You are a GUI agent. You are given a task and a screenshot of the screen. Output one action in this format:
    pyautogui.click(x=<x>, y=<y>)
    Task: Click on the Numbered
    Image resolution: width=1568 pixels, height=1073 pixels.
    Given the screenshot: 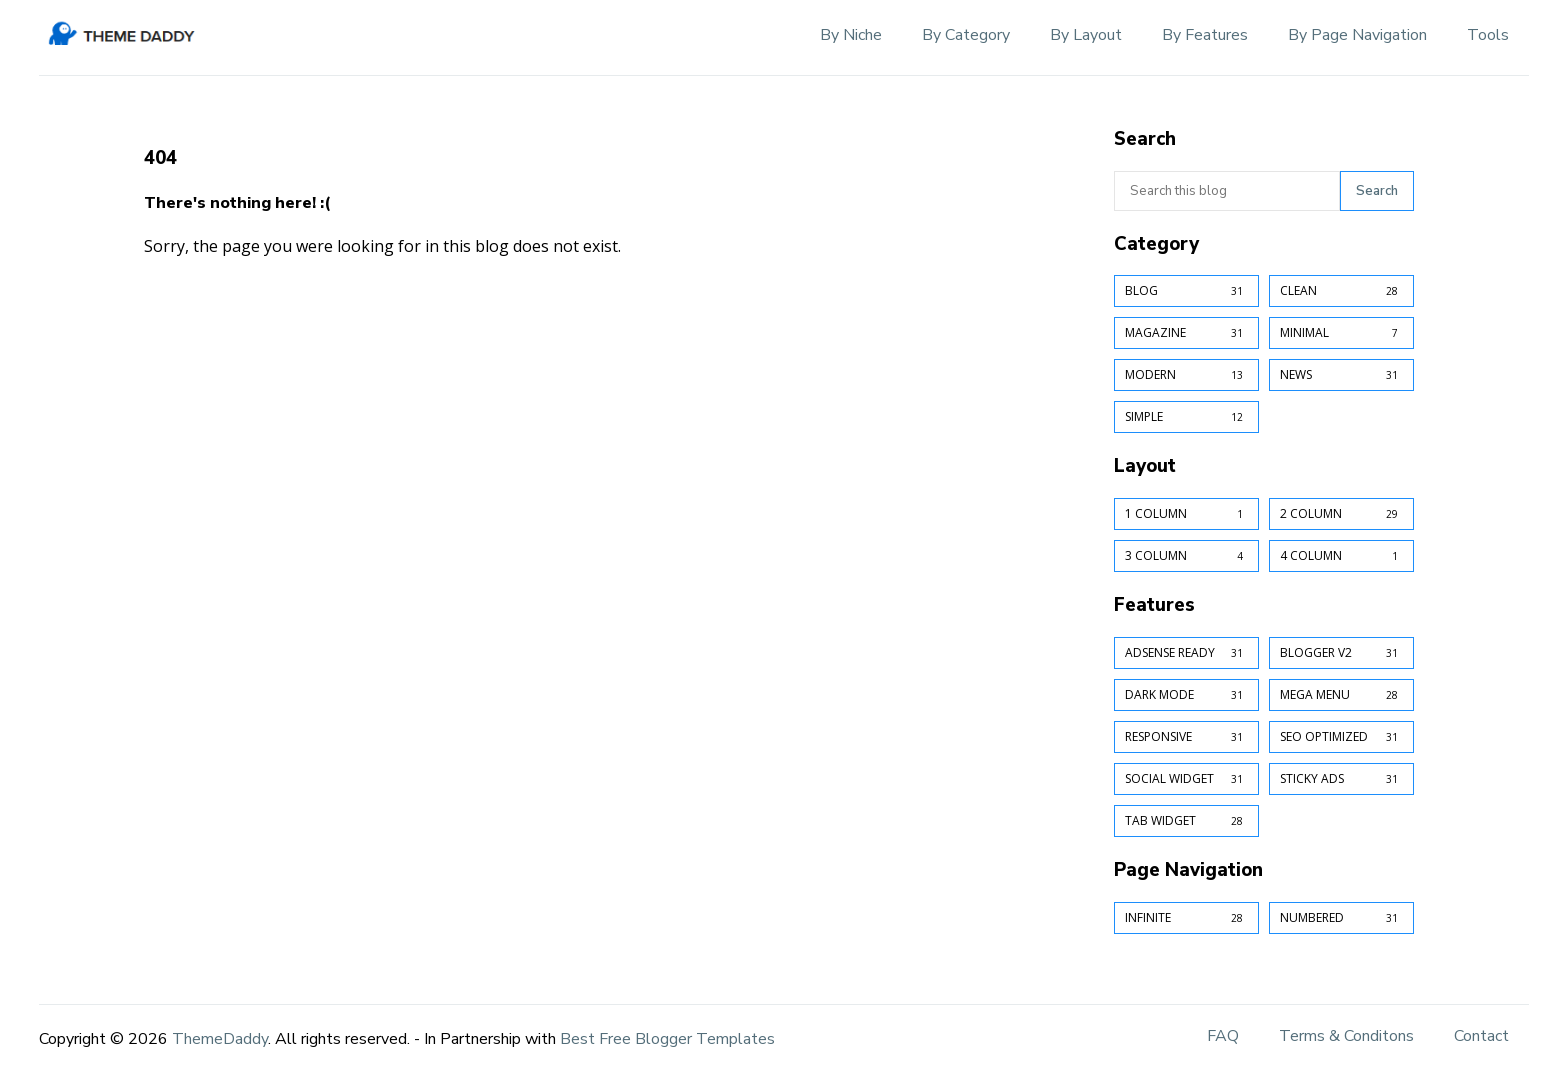 What is the action you would take?
    pyautogui.click(x=1341, y=918)
    